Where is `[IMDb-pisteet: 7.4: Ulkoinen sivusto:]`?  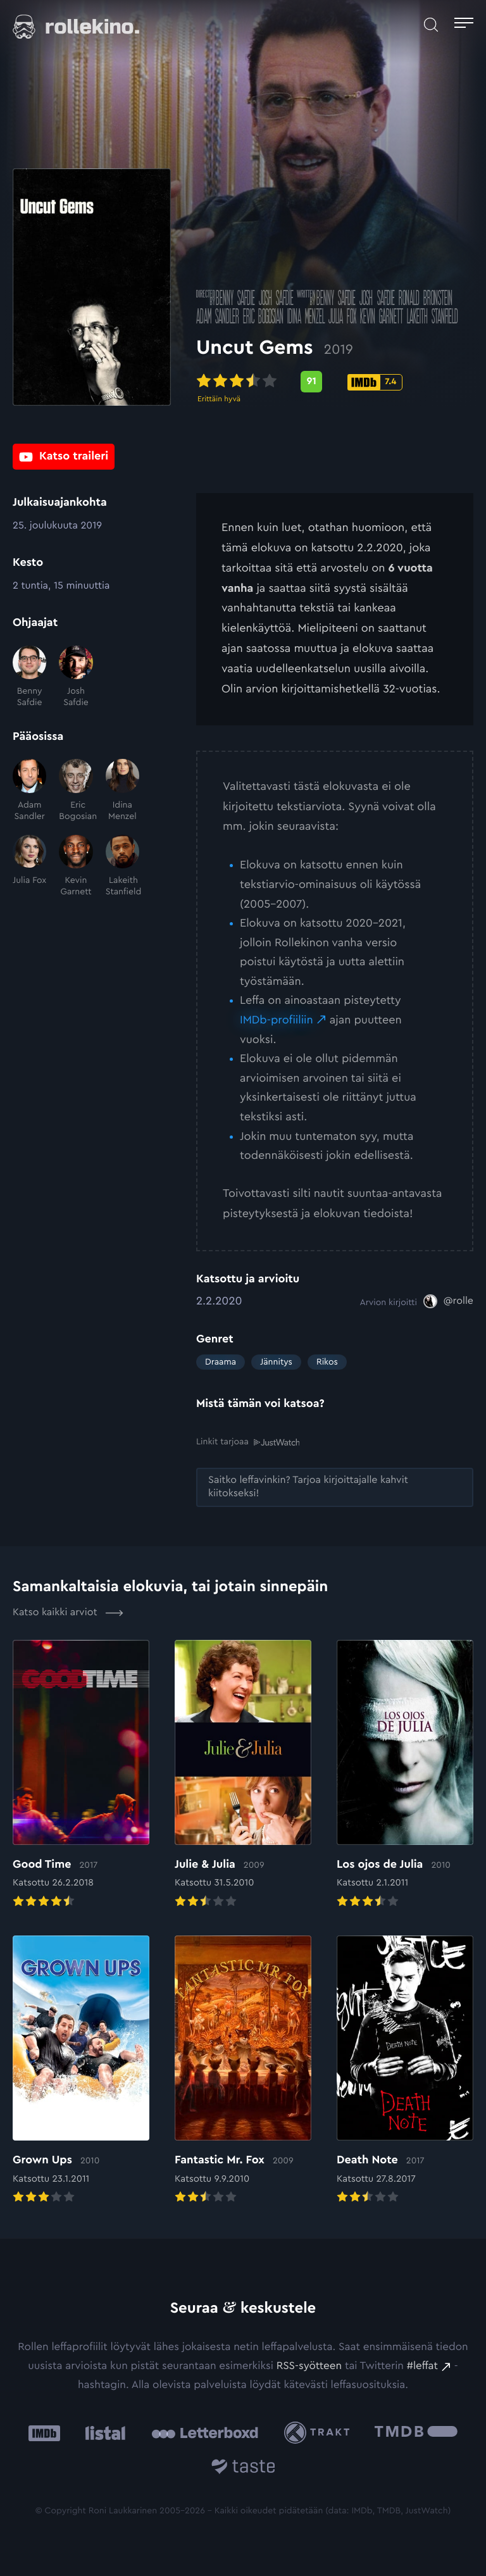
[IMDb-pisteet: 7.4: Ulkoinen sivusto:] is located at coordinates (374, 383).